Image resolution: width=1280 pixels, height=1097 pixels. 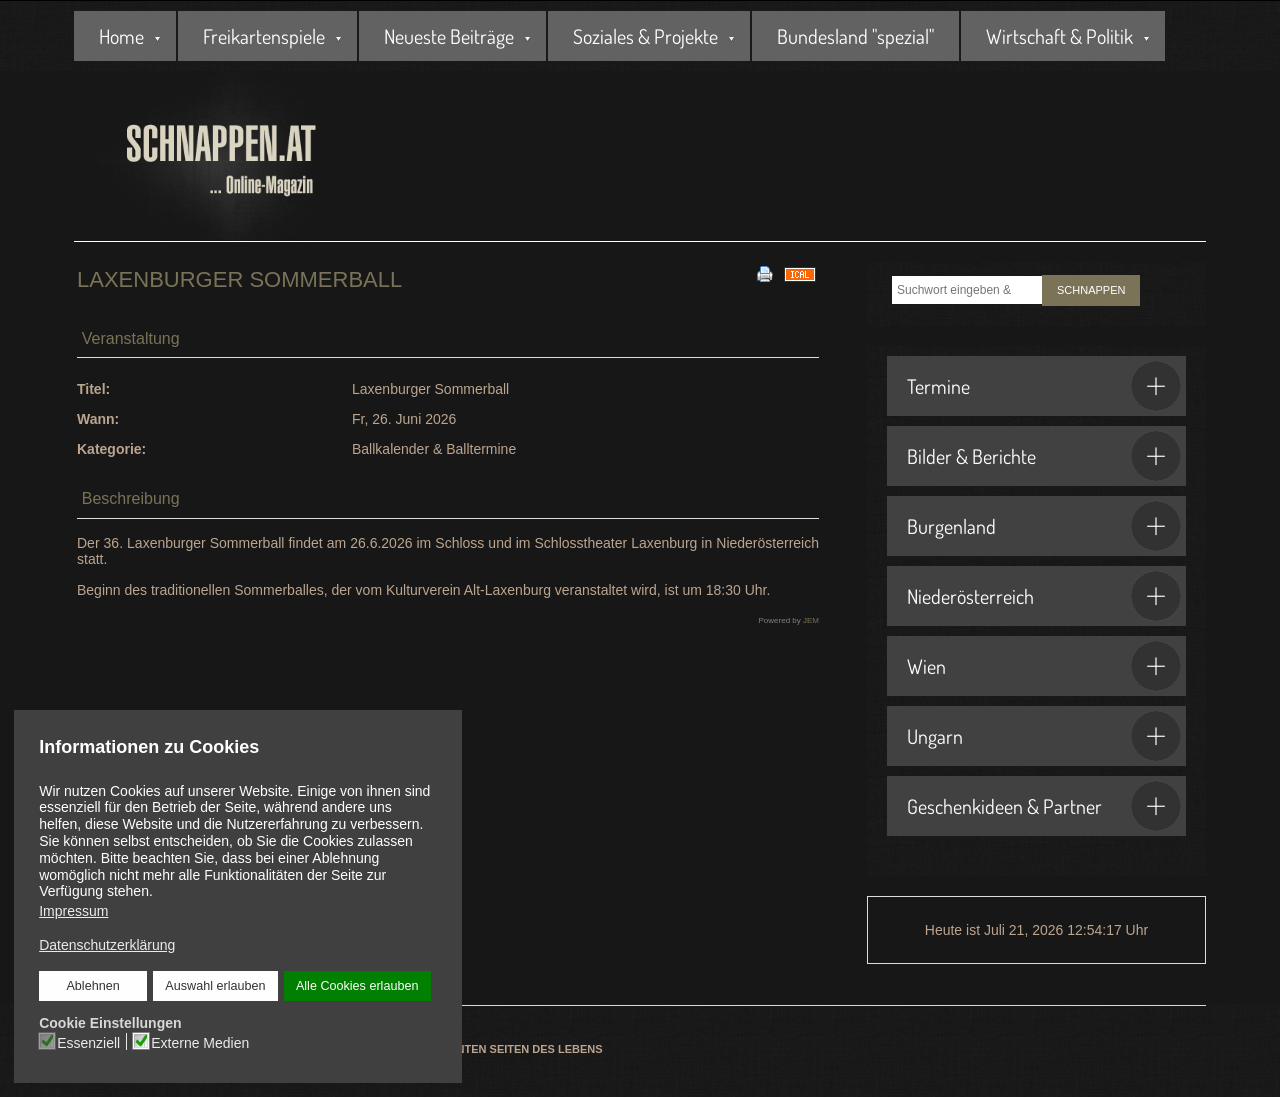 What do you see at coordinates (855, 36) in the screenshot?
I see `Bundesland "spezial"` at bounding box center [855, 36].